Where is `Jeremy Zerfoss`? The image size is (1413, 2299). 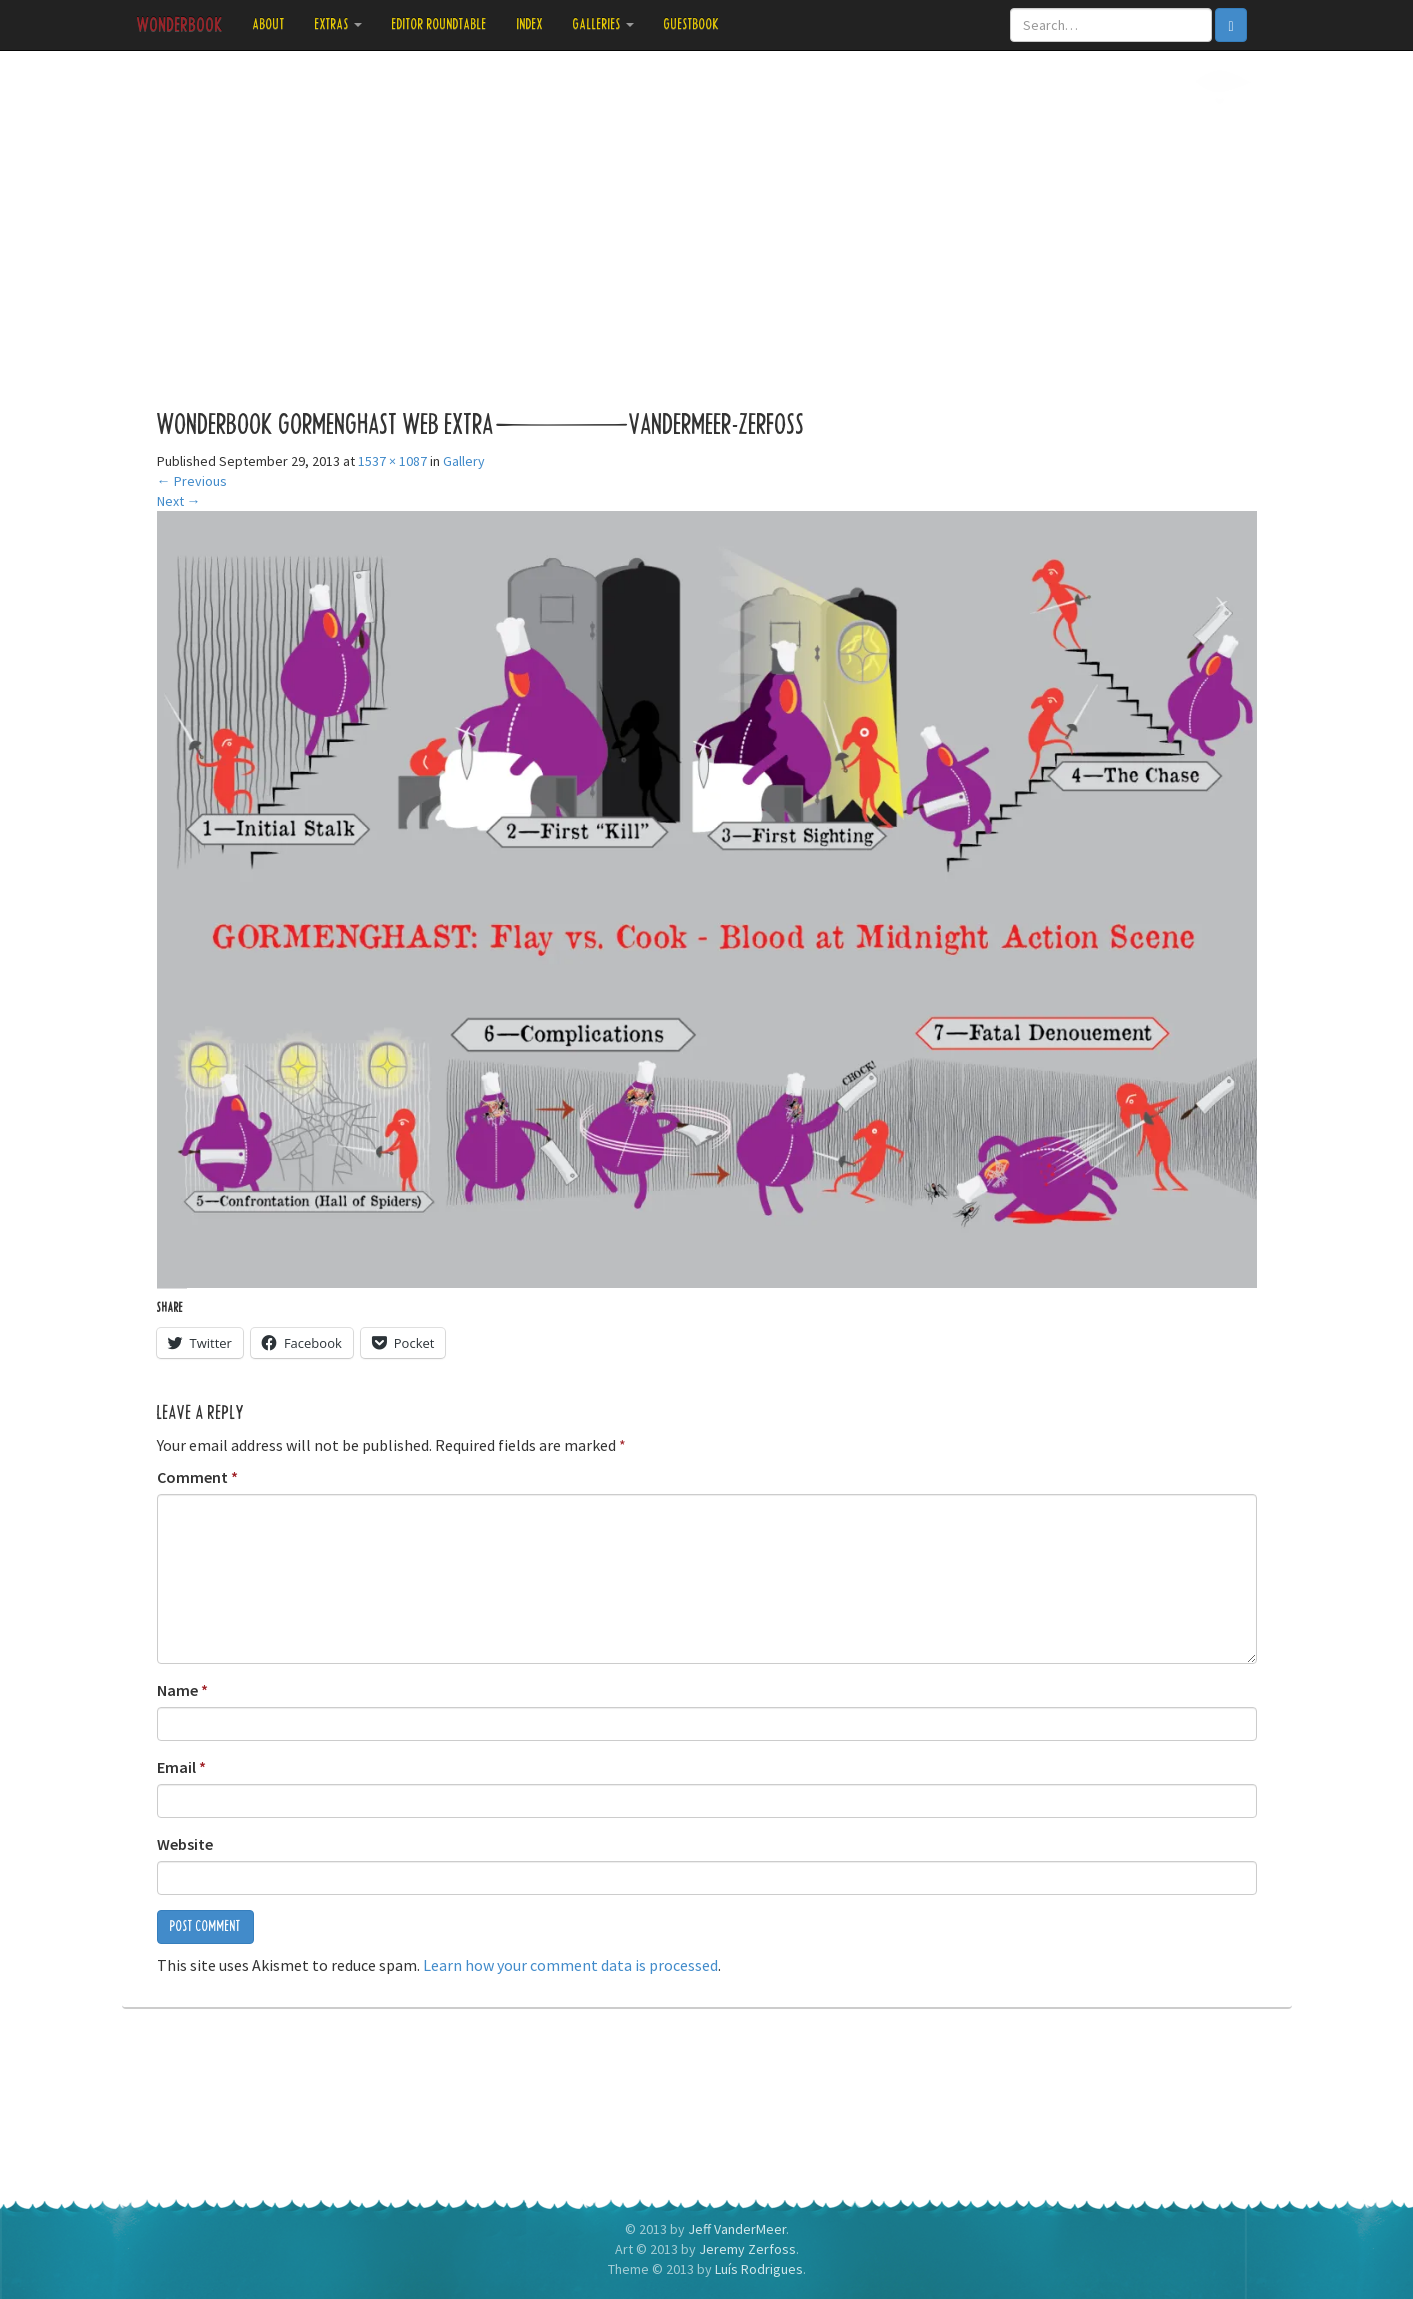
Jeremy Zerfoss is located at coordinates (747, 2249).